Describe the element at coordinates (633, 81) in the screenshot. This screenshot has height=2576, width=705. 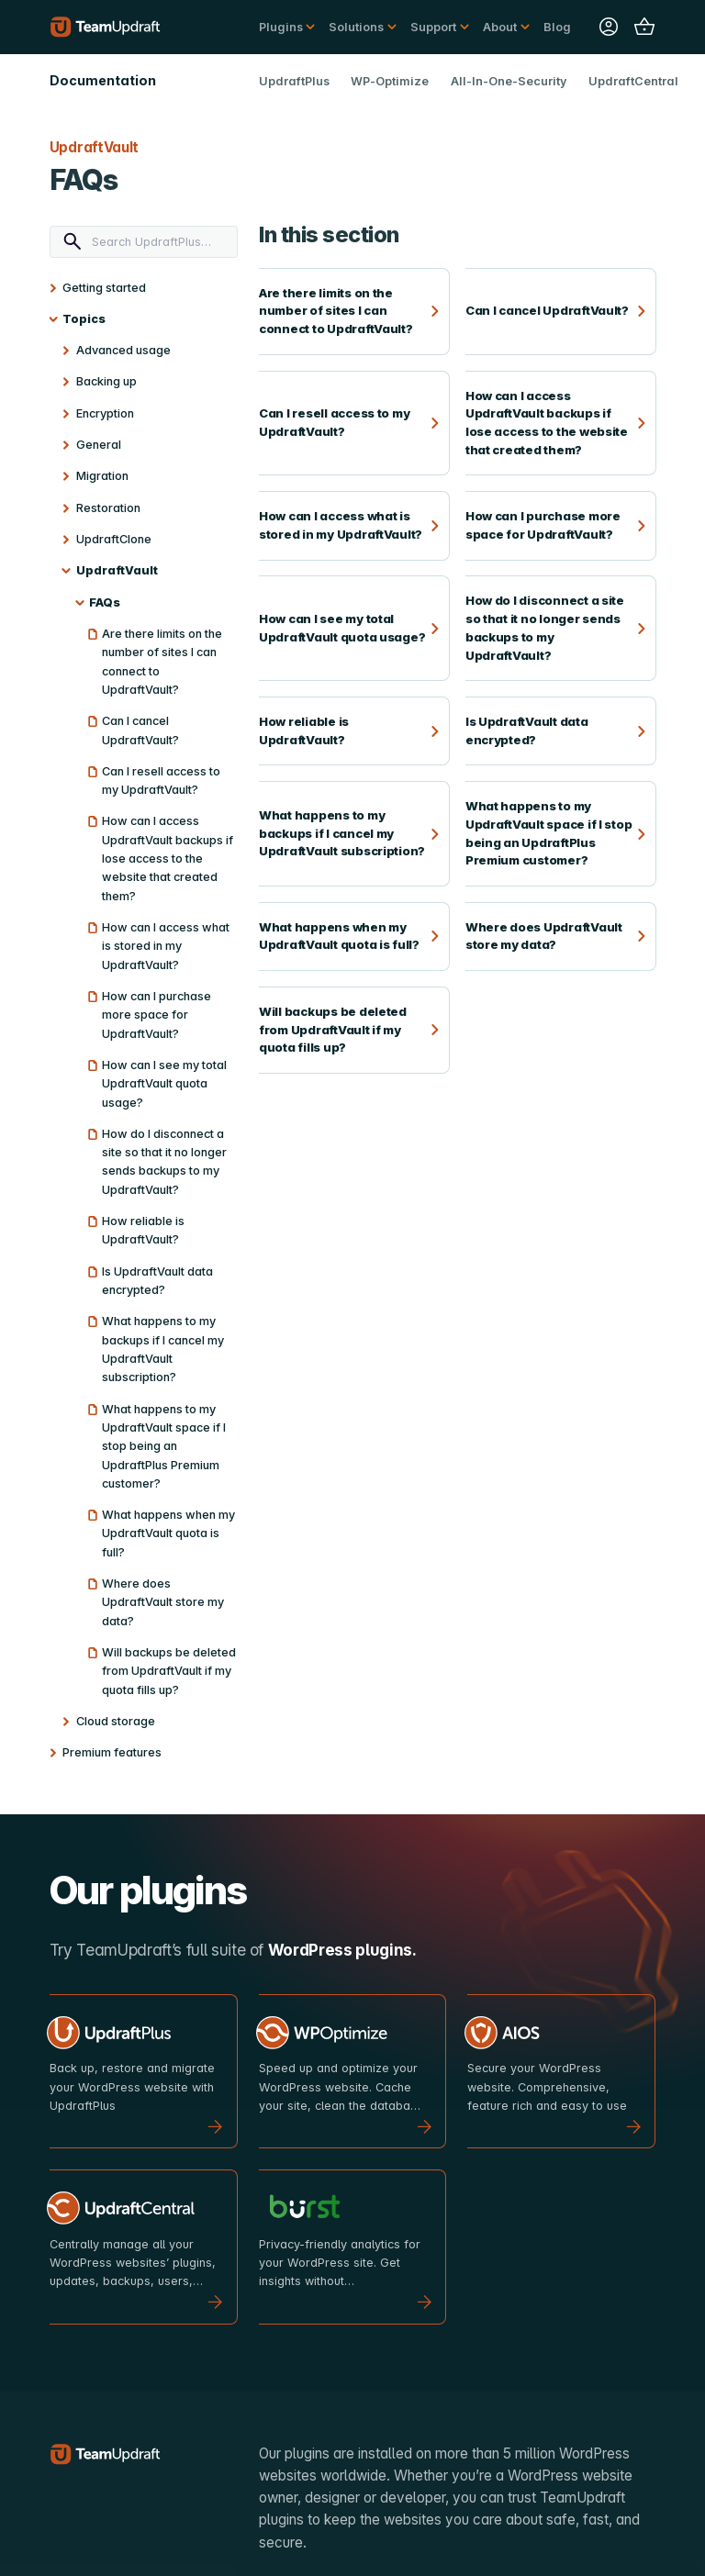
I see `UpdraftCentral` at that location.